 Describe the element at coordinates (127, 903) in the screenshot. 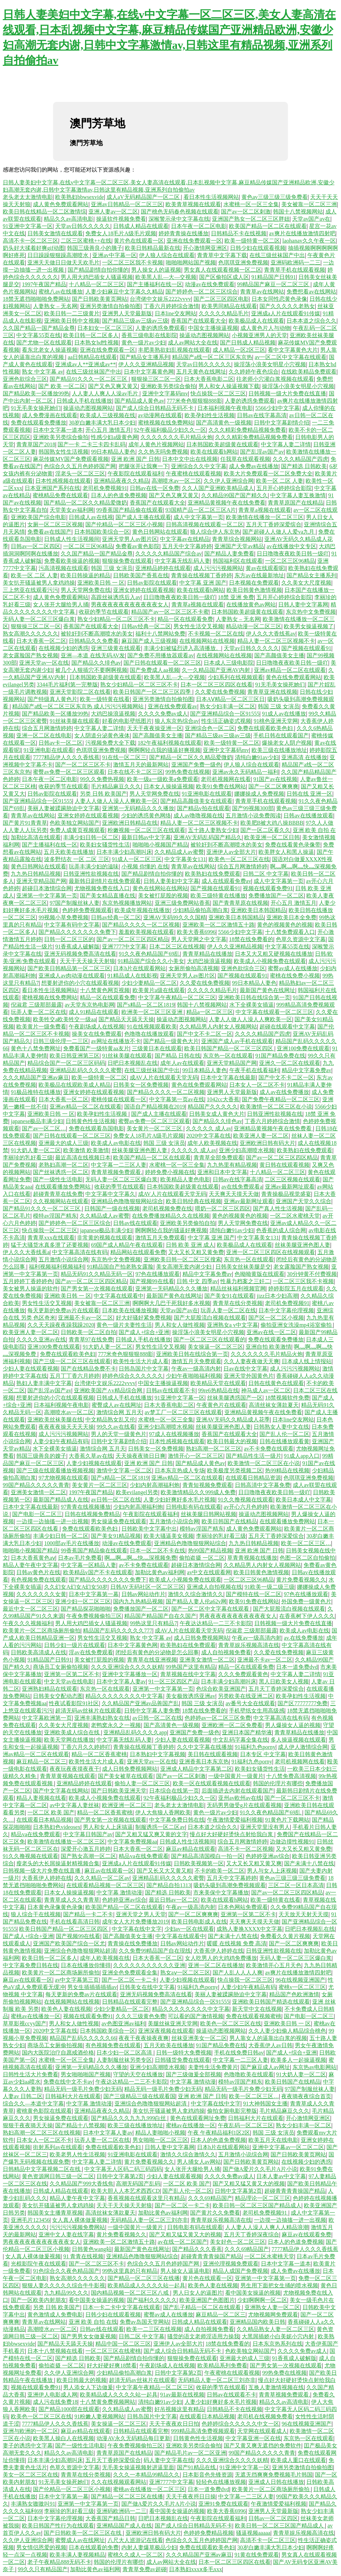

I see `东京热视频播放网站` at that location.